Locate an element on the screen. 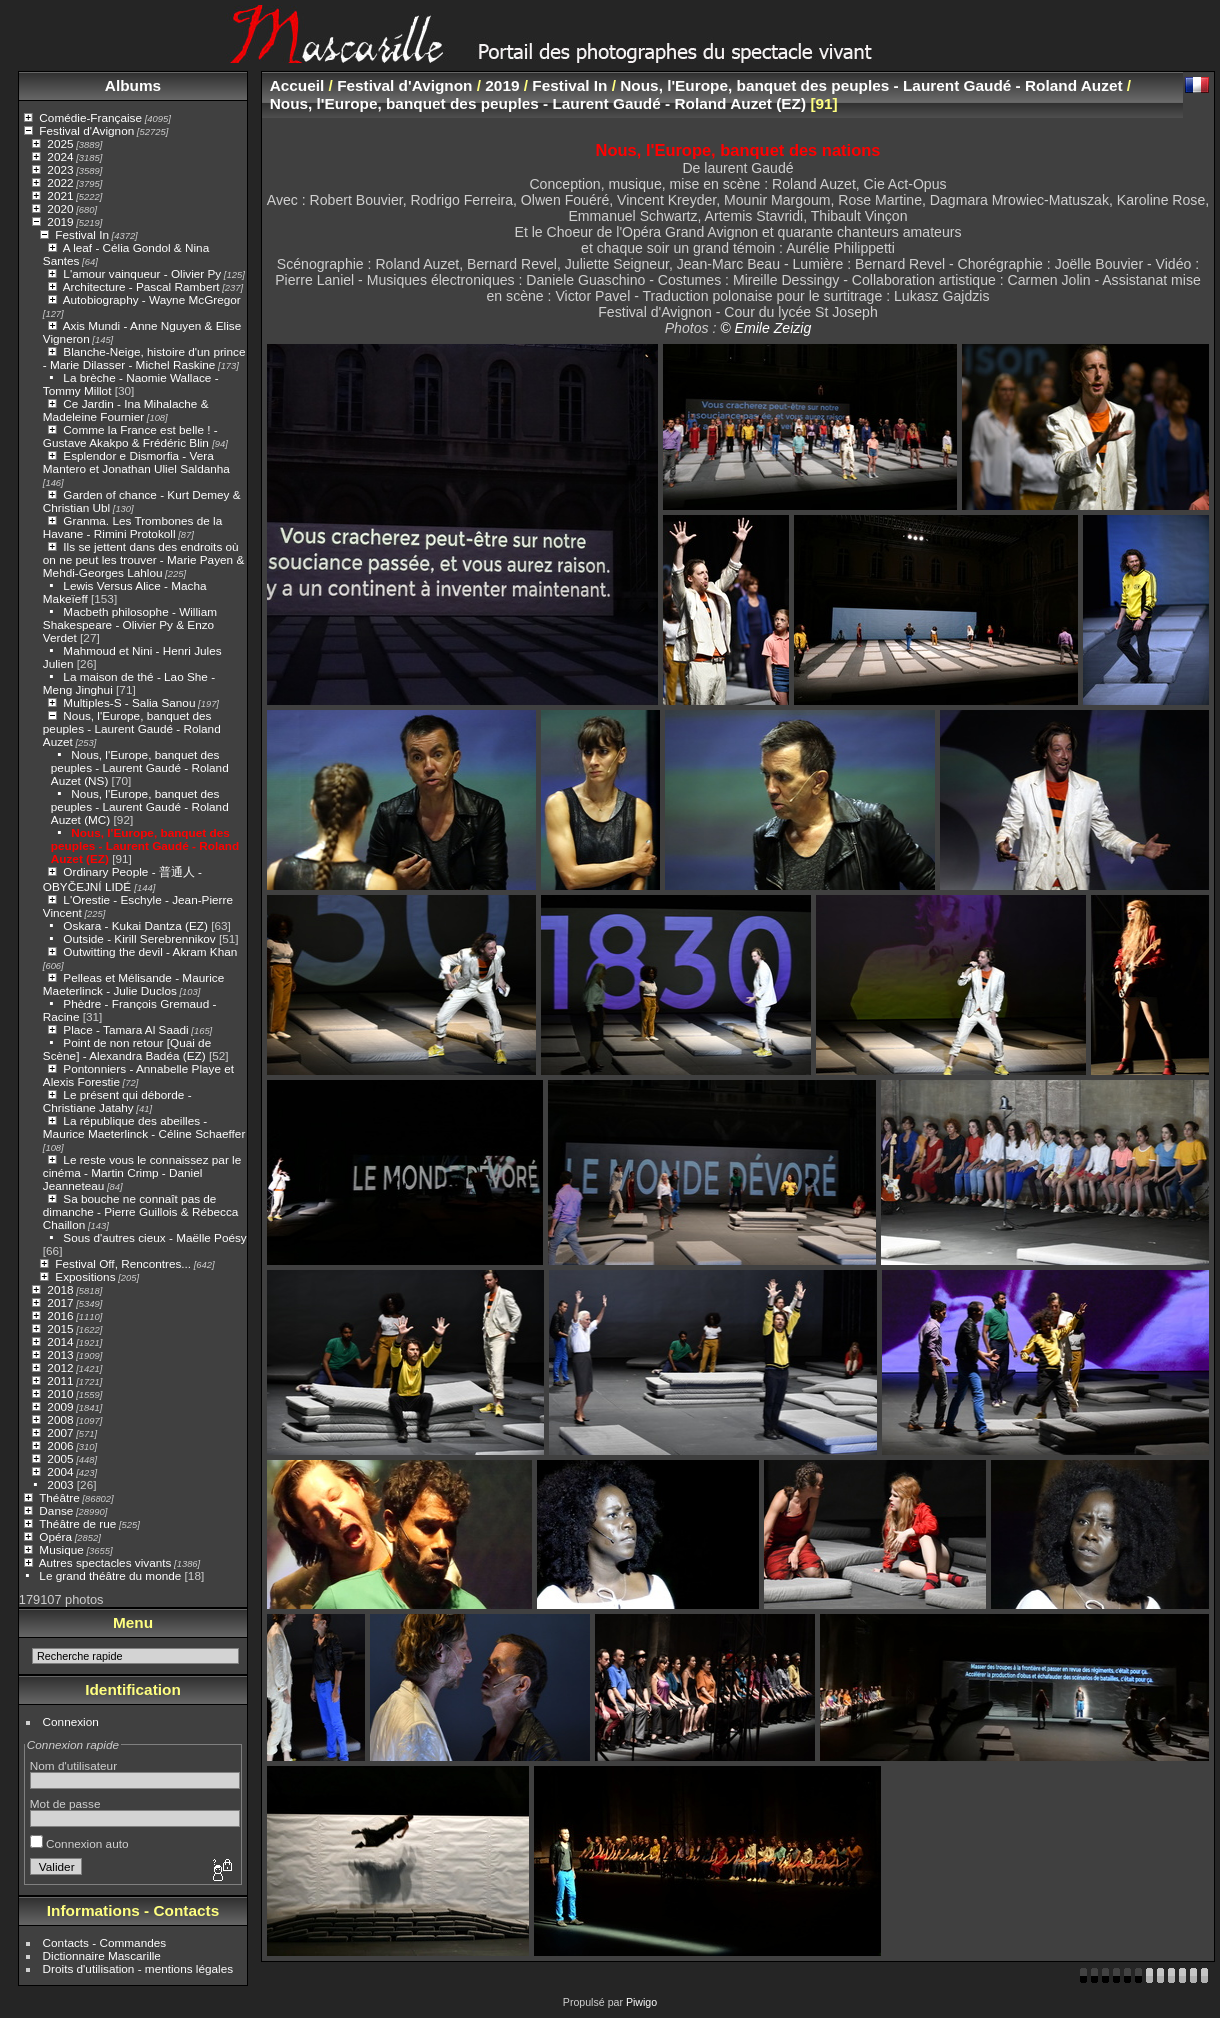  Point de non retour [Quai de Scène] - Alexandra Badéa (EZ) is located at coordinates (127, 1049).